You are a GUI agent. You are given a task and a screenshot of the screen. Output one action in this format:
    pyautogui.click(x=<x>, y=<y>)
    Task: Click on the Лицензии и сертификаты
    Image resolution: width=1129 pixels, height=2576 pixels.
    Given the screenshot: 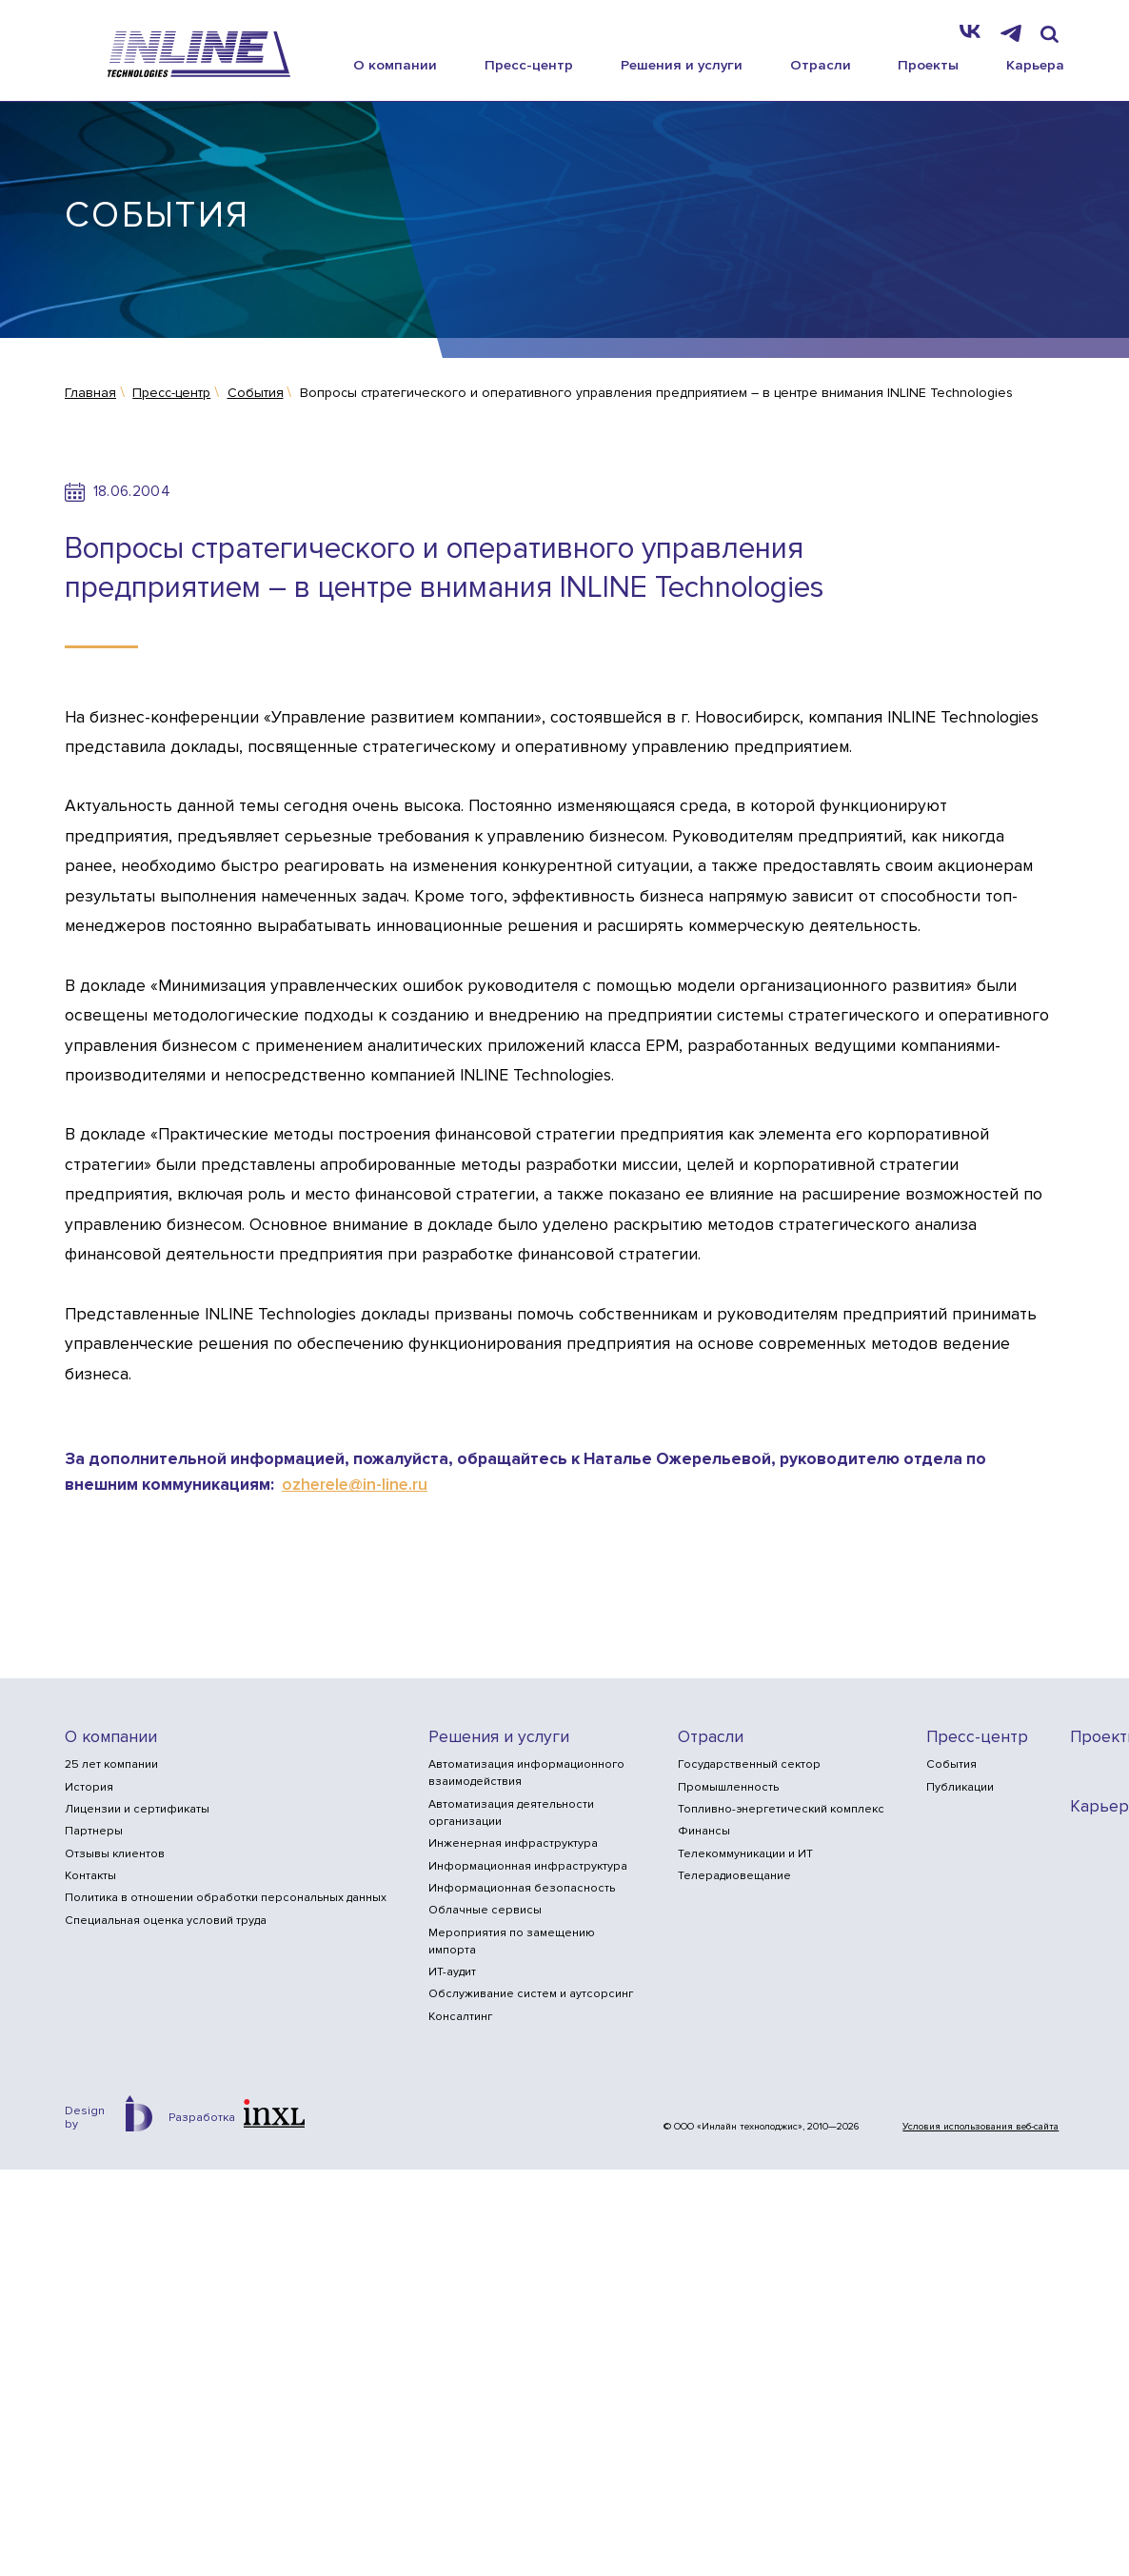 What is the action you would take?
    pyautogui.click(x=137, y=1809)
    